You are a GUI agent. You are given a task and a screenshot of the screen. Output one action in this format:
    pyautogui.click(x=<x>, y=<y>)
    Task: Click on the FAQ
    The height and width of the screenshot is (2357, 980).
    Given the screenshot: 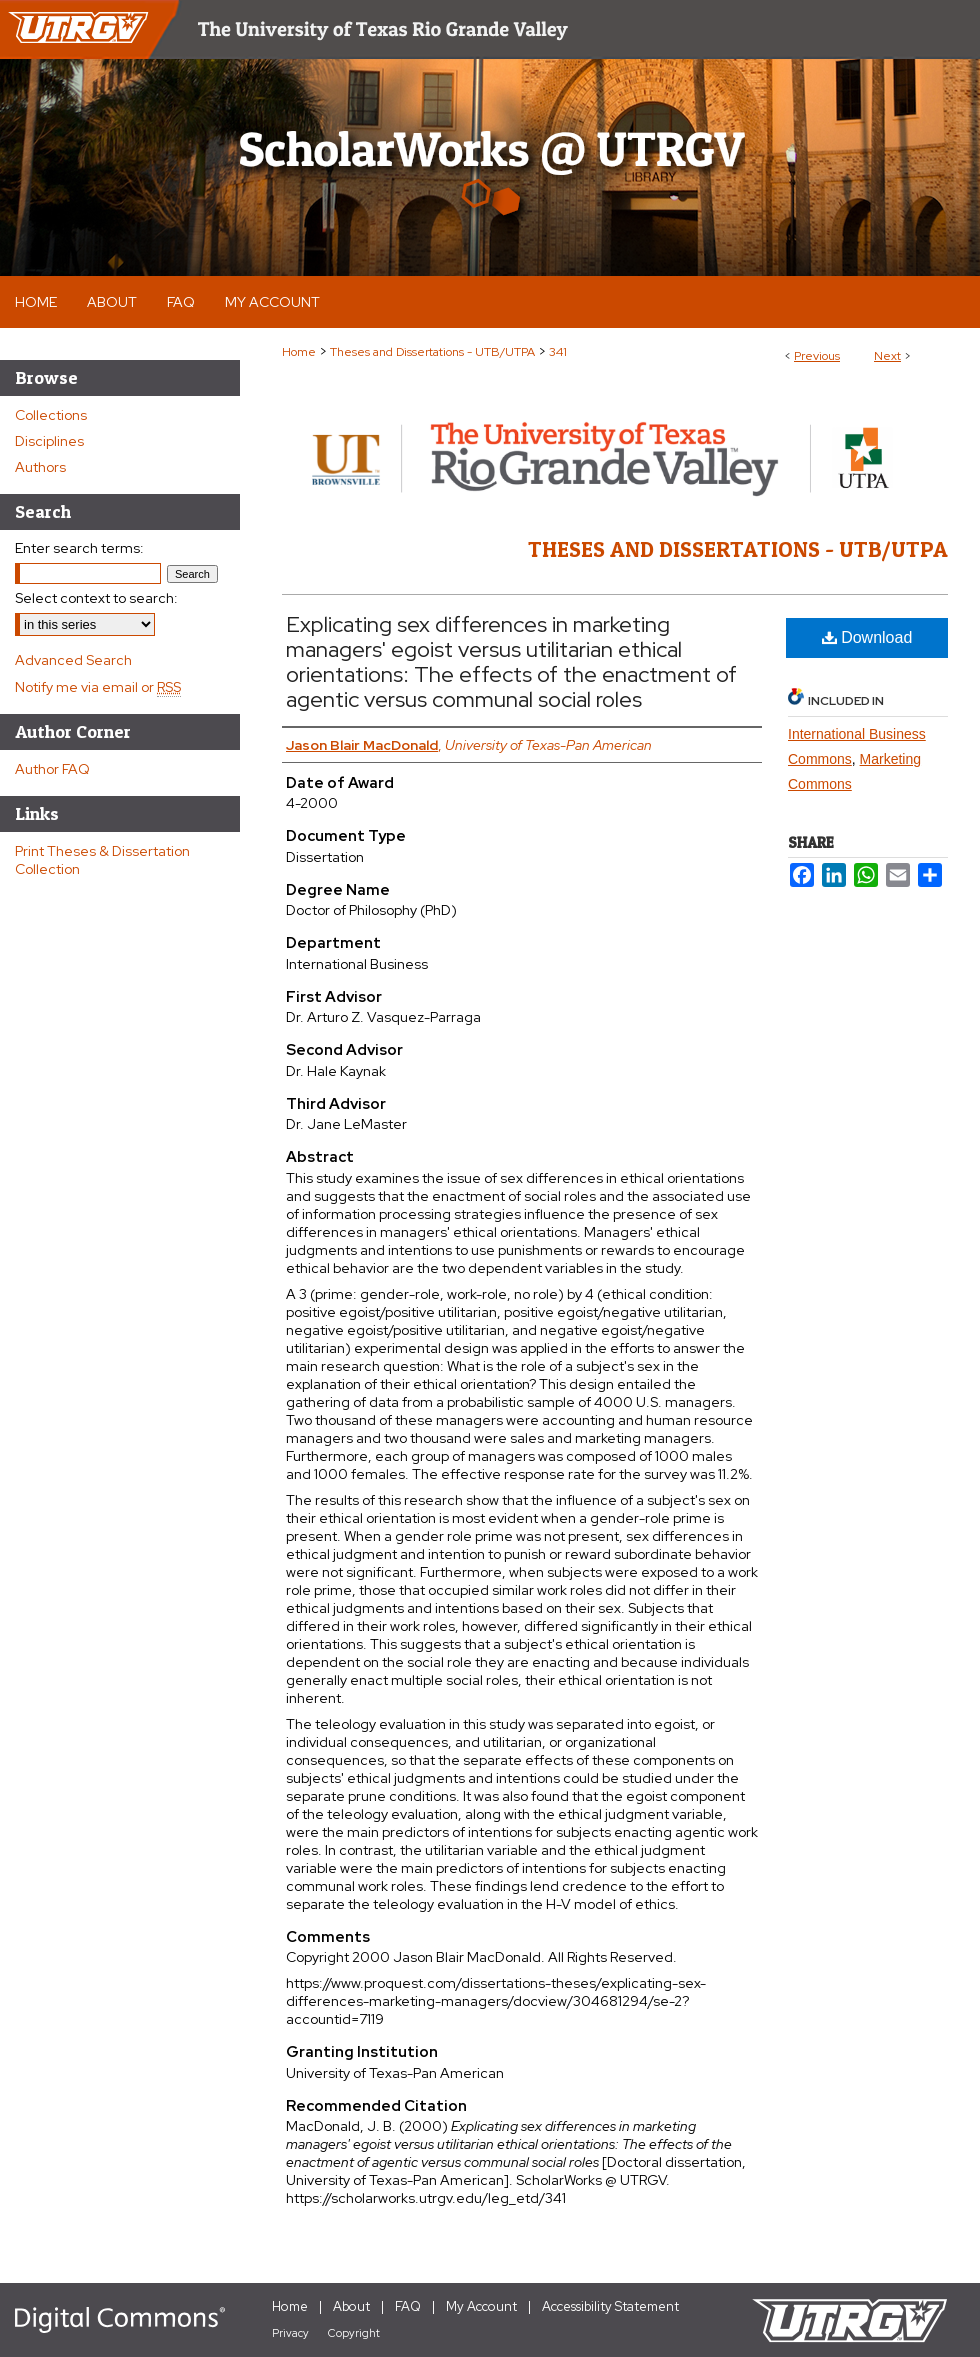 What is the action you would take?
    pyautogui.click(x=408, y=2306)
    